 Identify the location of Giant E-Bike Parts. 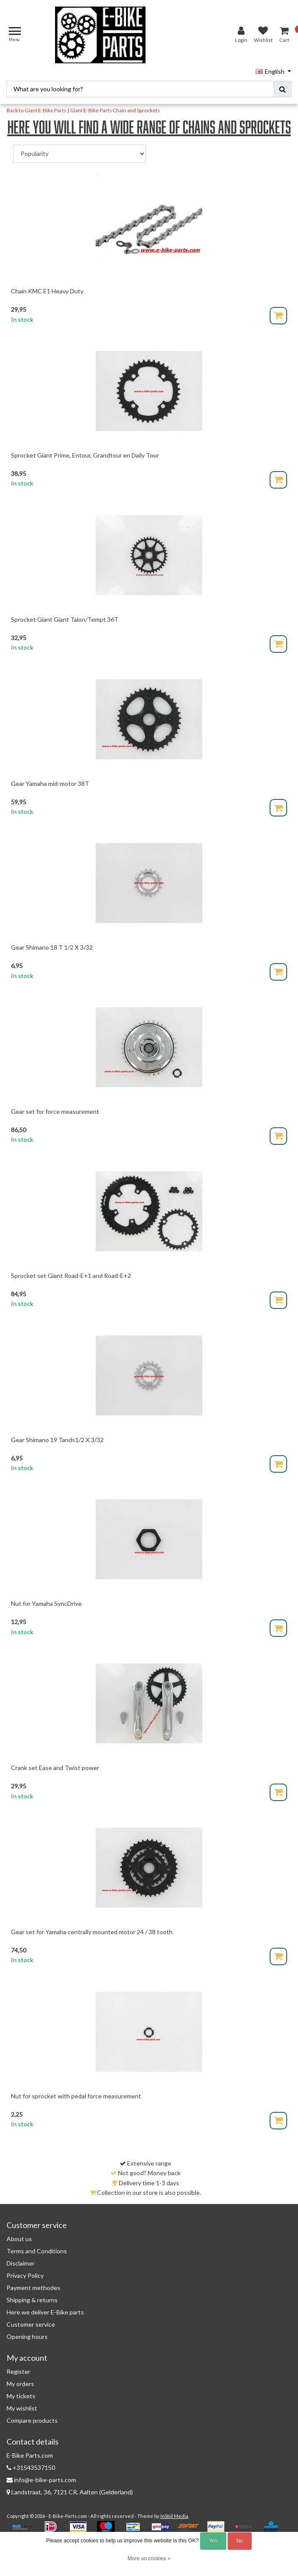
(91, 110).